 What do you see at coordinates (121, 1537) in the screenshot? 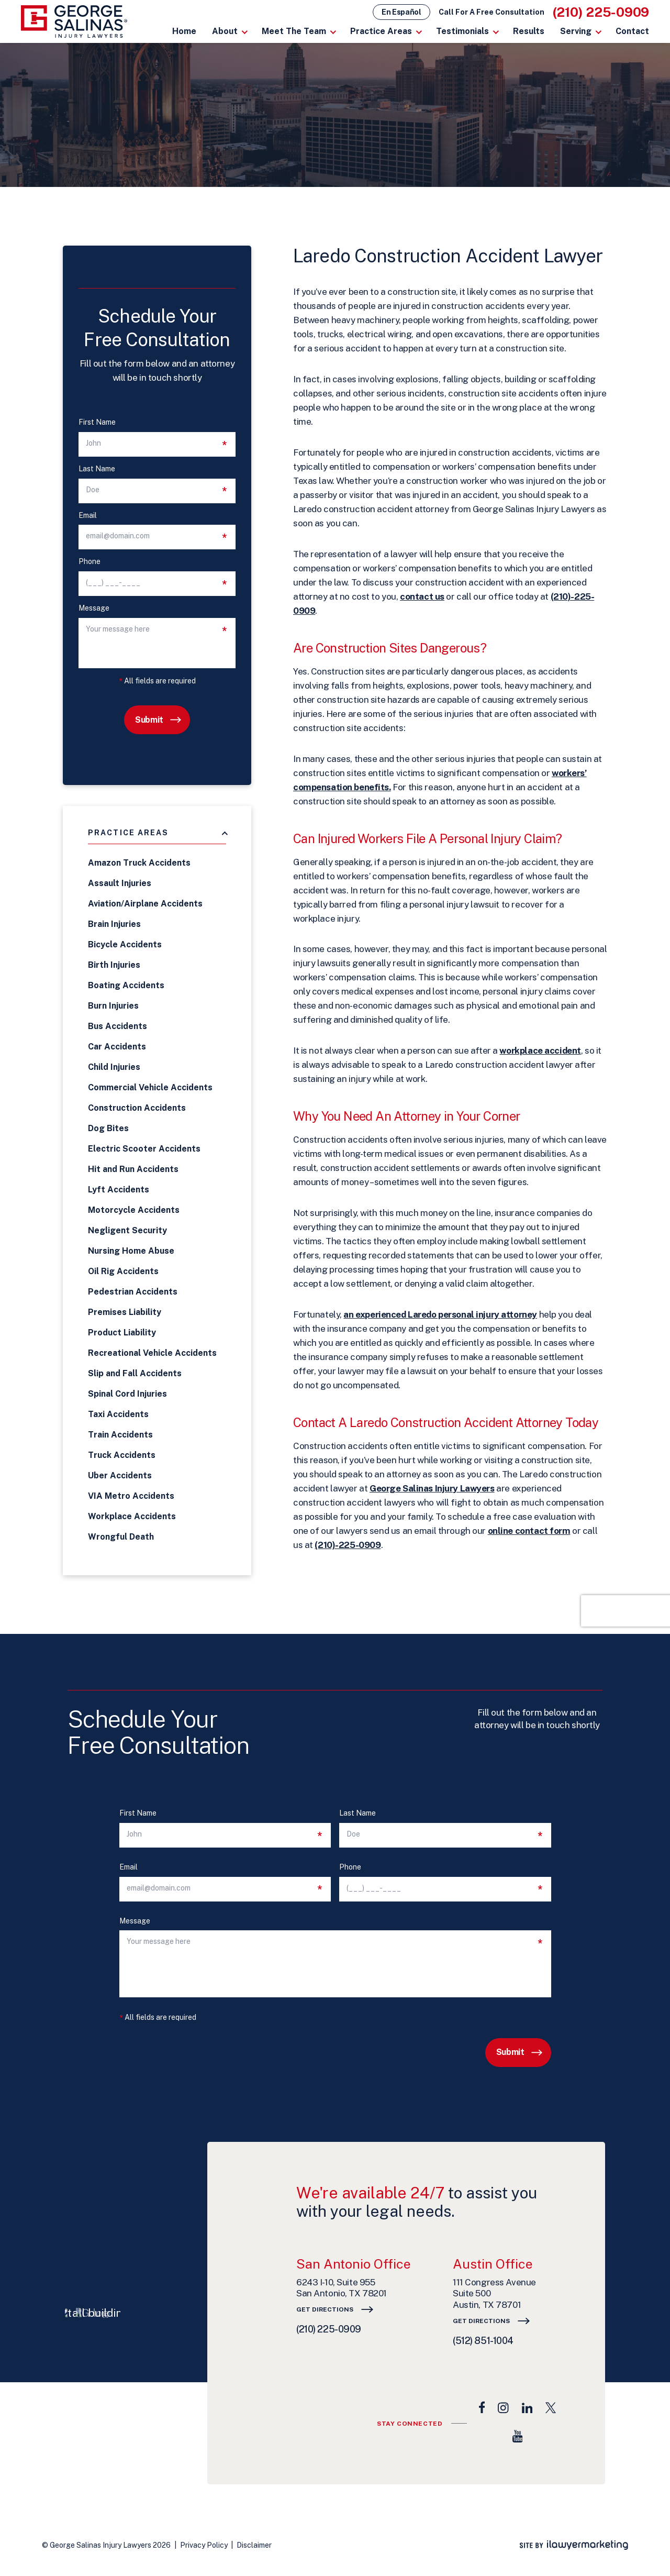
I see `Wrongful Death` at bounding box center [121, 1537].